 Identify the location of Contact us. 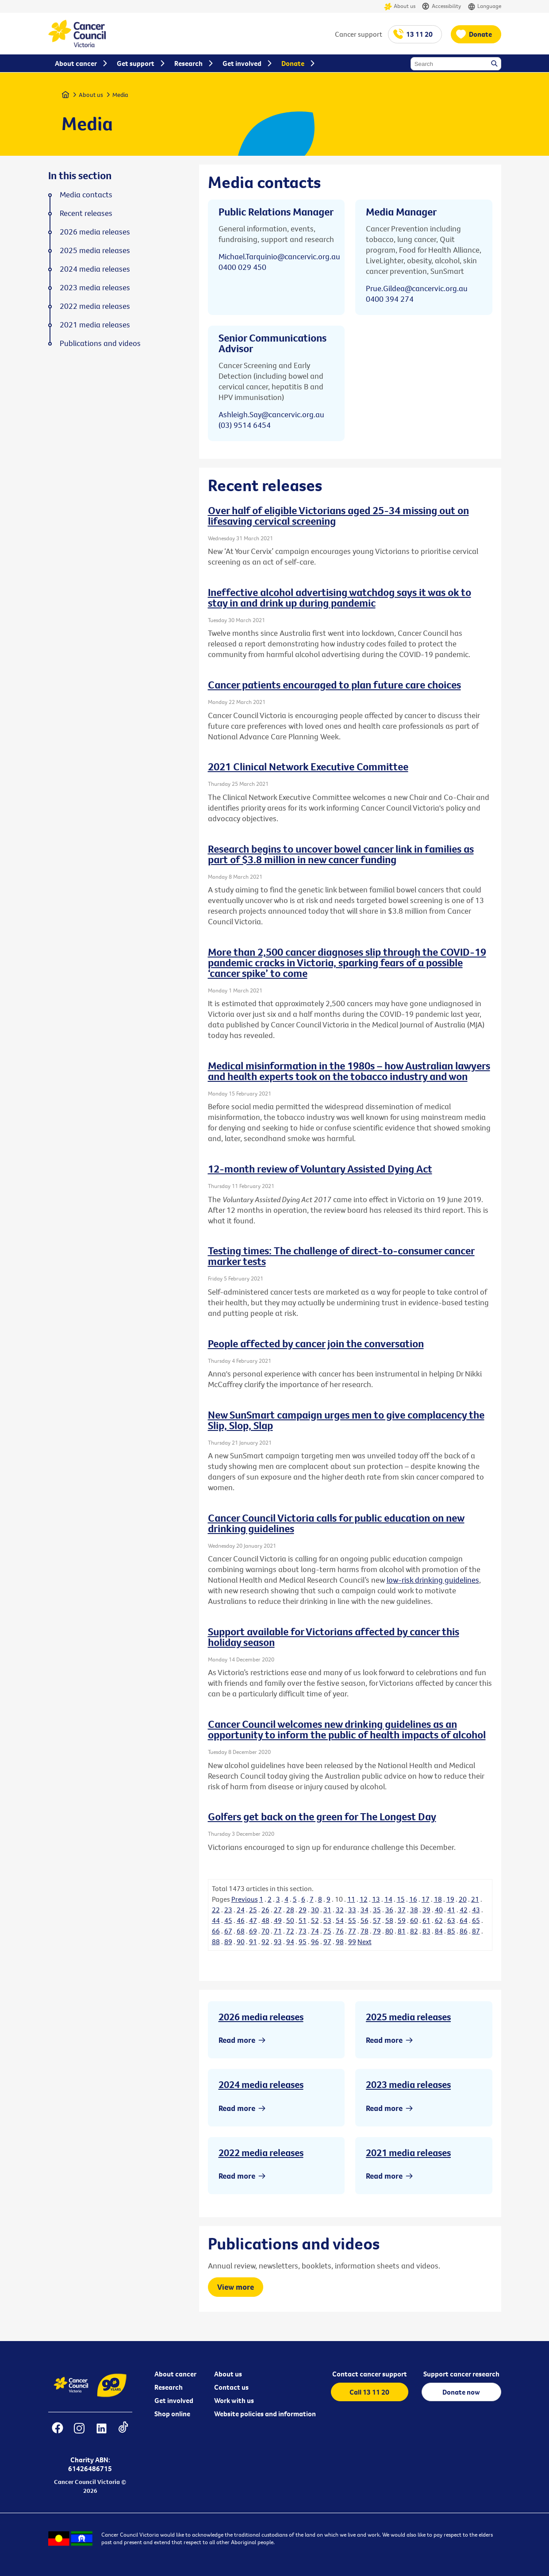
(231, 2387).